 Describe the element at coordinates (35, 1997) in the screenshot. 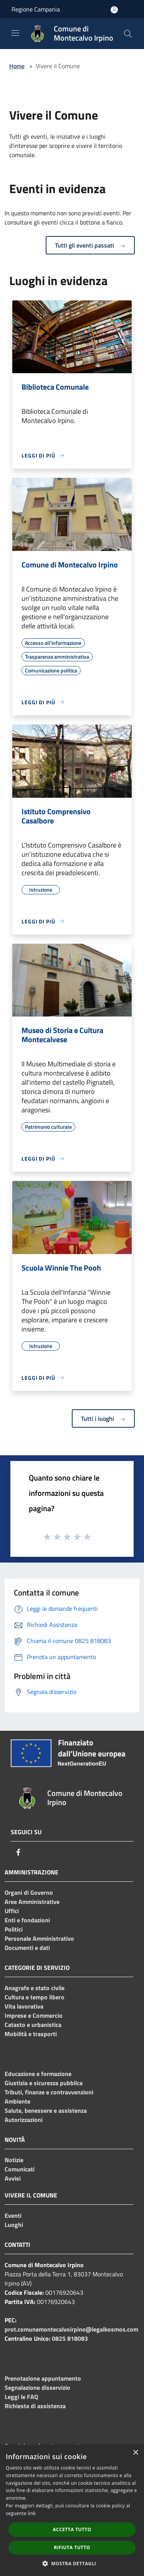

I see `Cultura e tempo libero` at that location.